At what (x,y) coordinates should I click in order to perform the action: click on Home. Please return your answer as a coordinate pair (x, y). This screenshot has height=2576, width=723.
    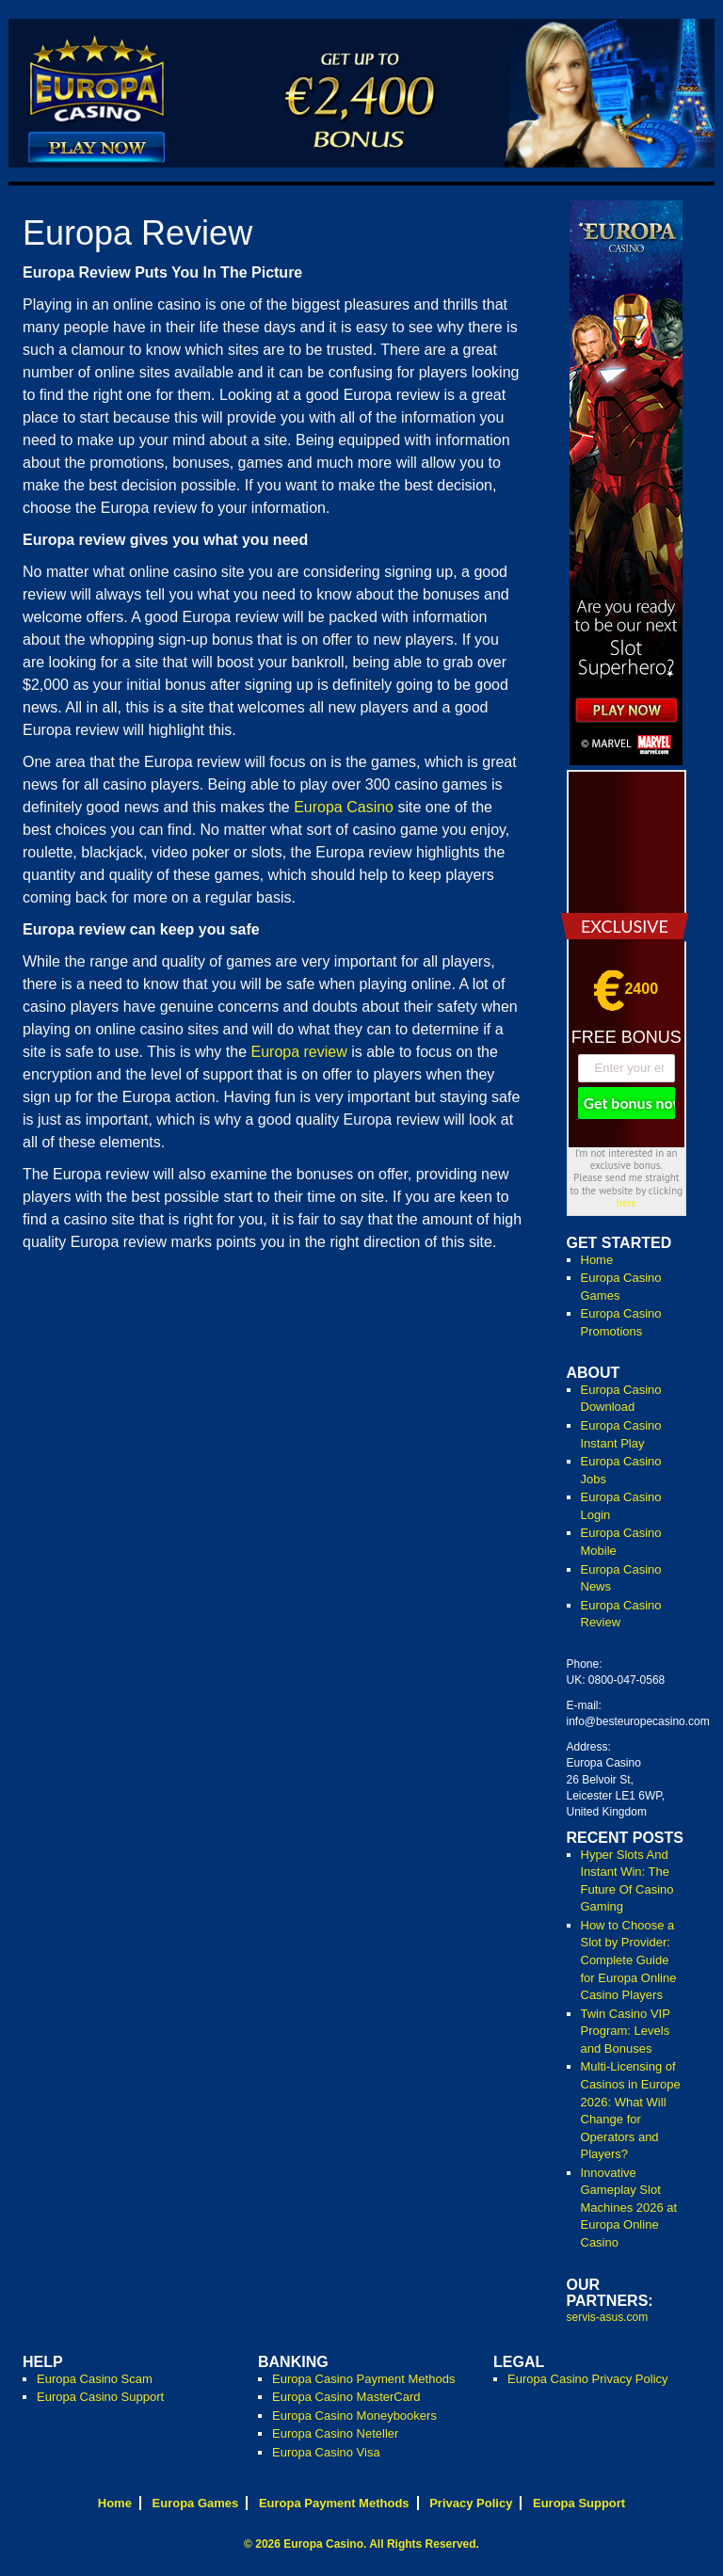
    Looking at the image, I should click on (597, 1260).